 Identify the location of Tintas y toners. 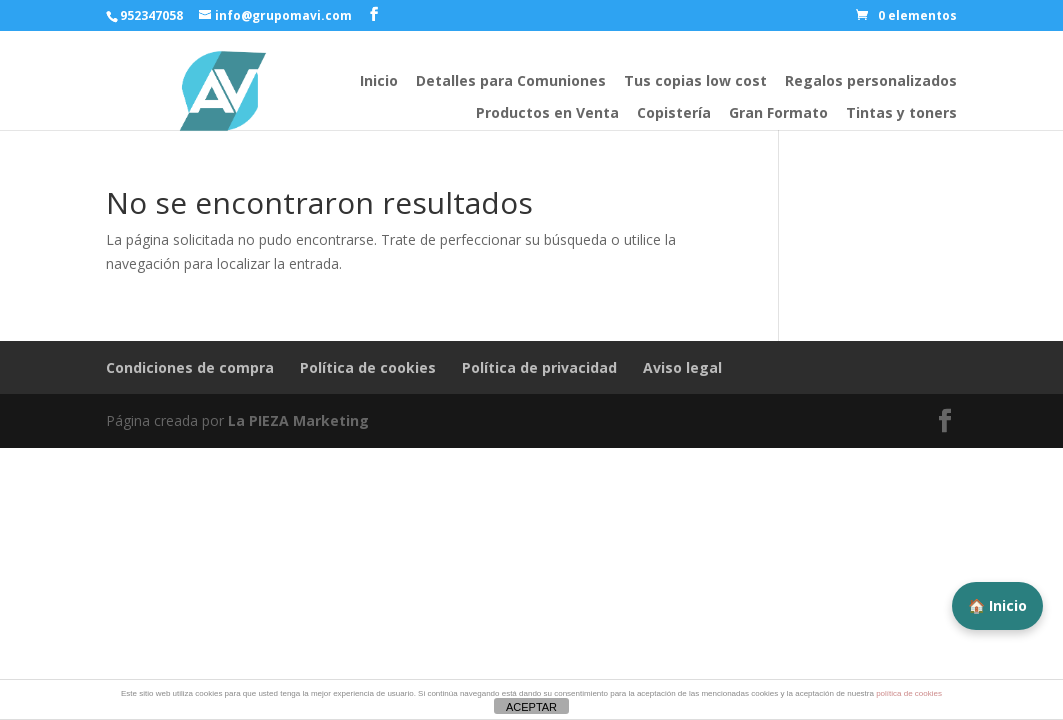
(901, 113).